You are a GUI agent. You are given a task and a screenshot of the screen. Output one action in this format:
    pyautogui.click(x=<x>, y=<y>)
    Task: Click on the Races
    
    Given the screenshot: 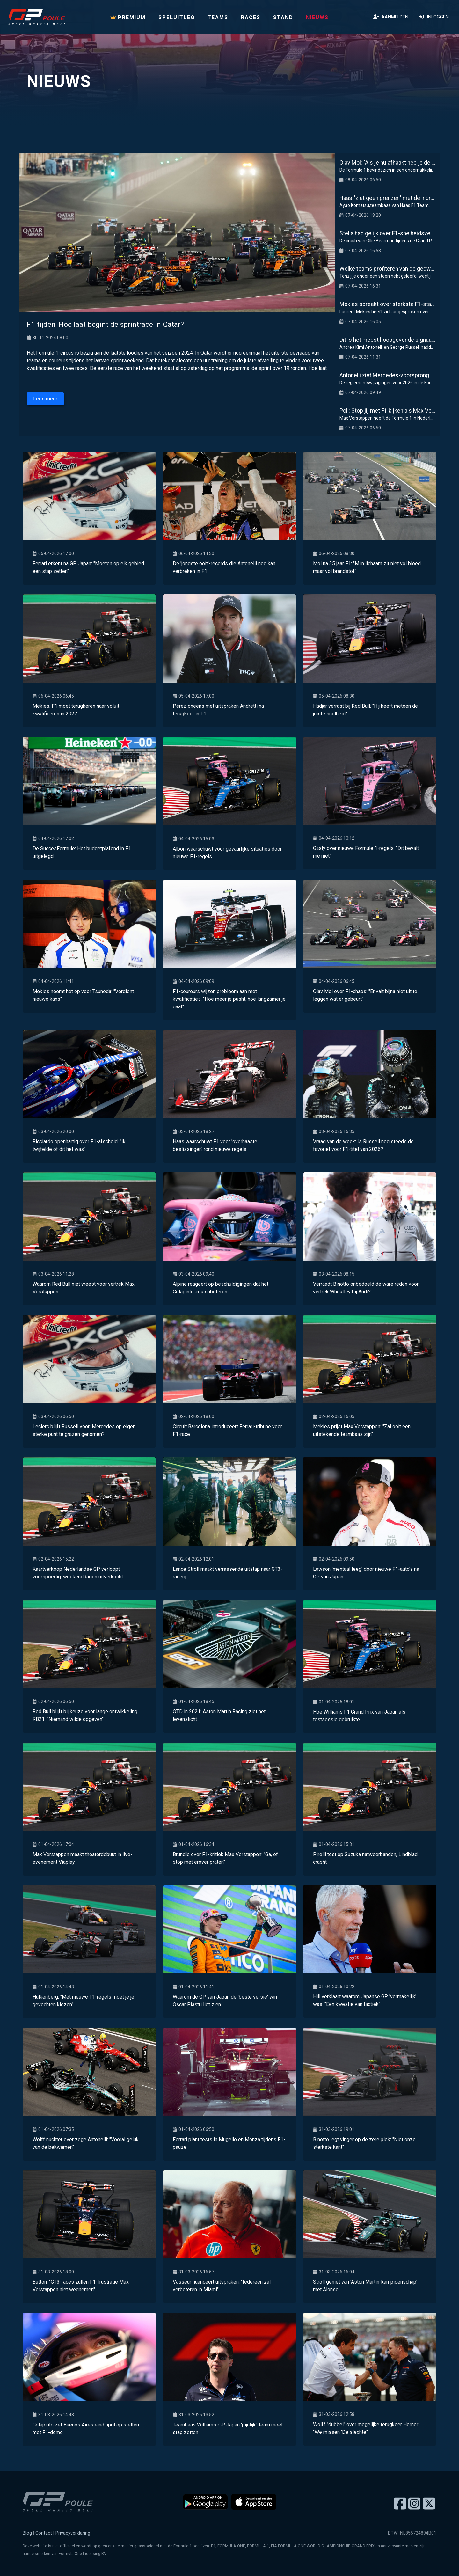 What is the action you would take?
    pyautogui.click(x=250, y=17)
    